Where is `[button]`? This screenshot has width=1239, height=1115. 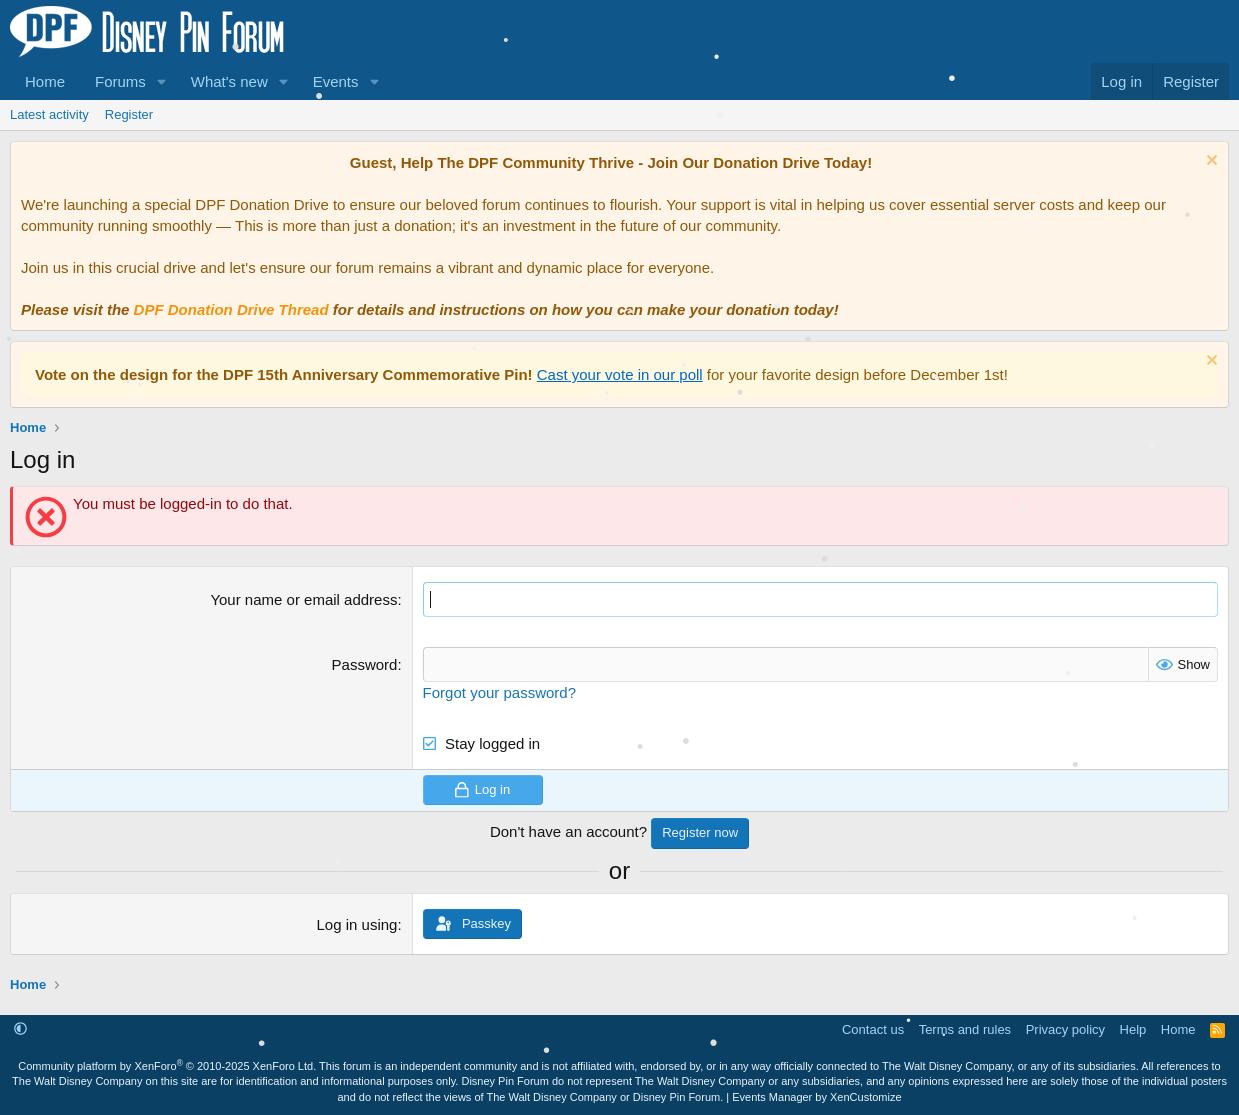
[button] is located at coordinates (162, 81).